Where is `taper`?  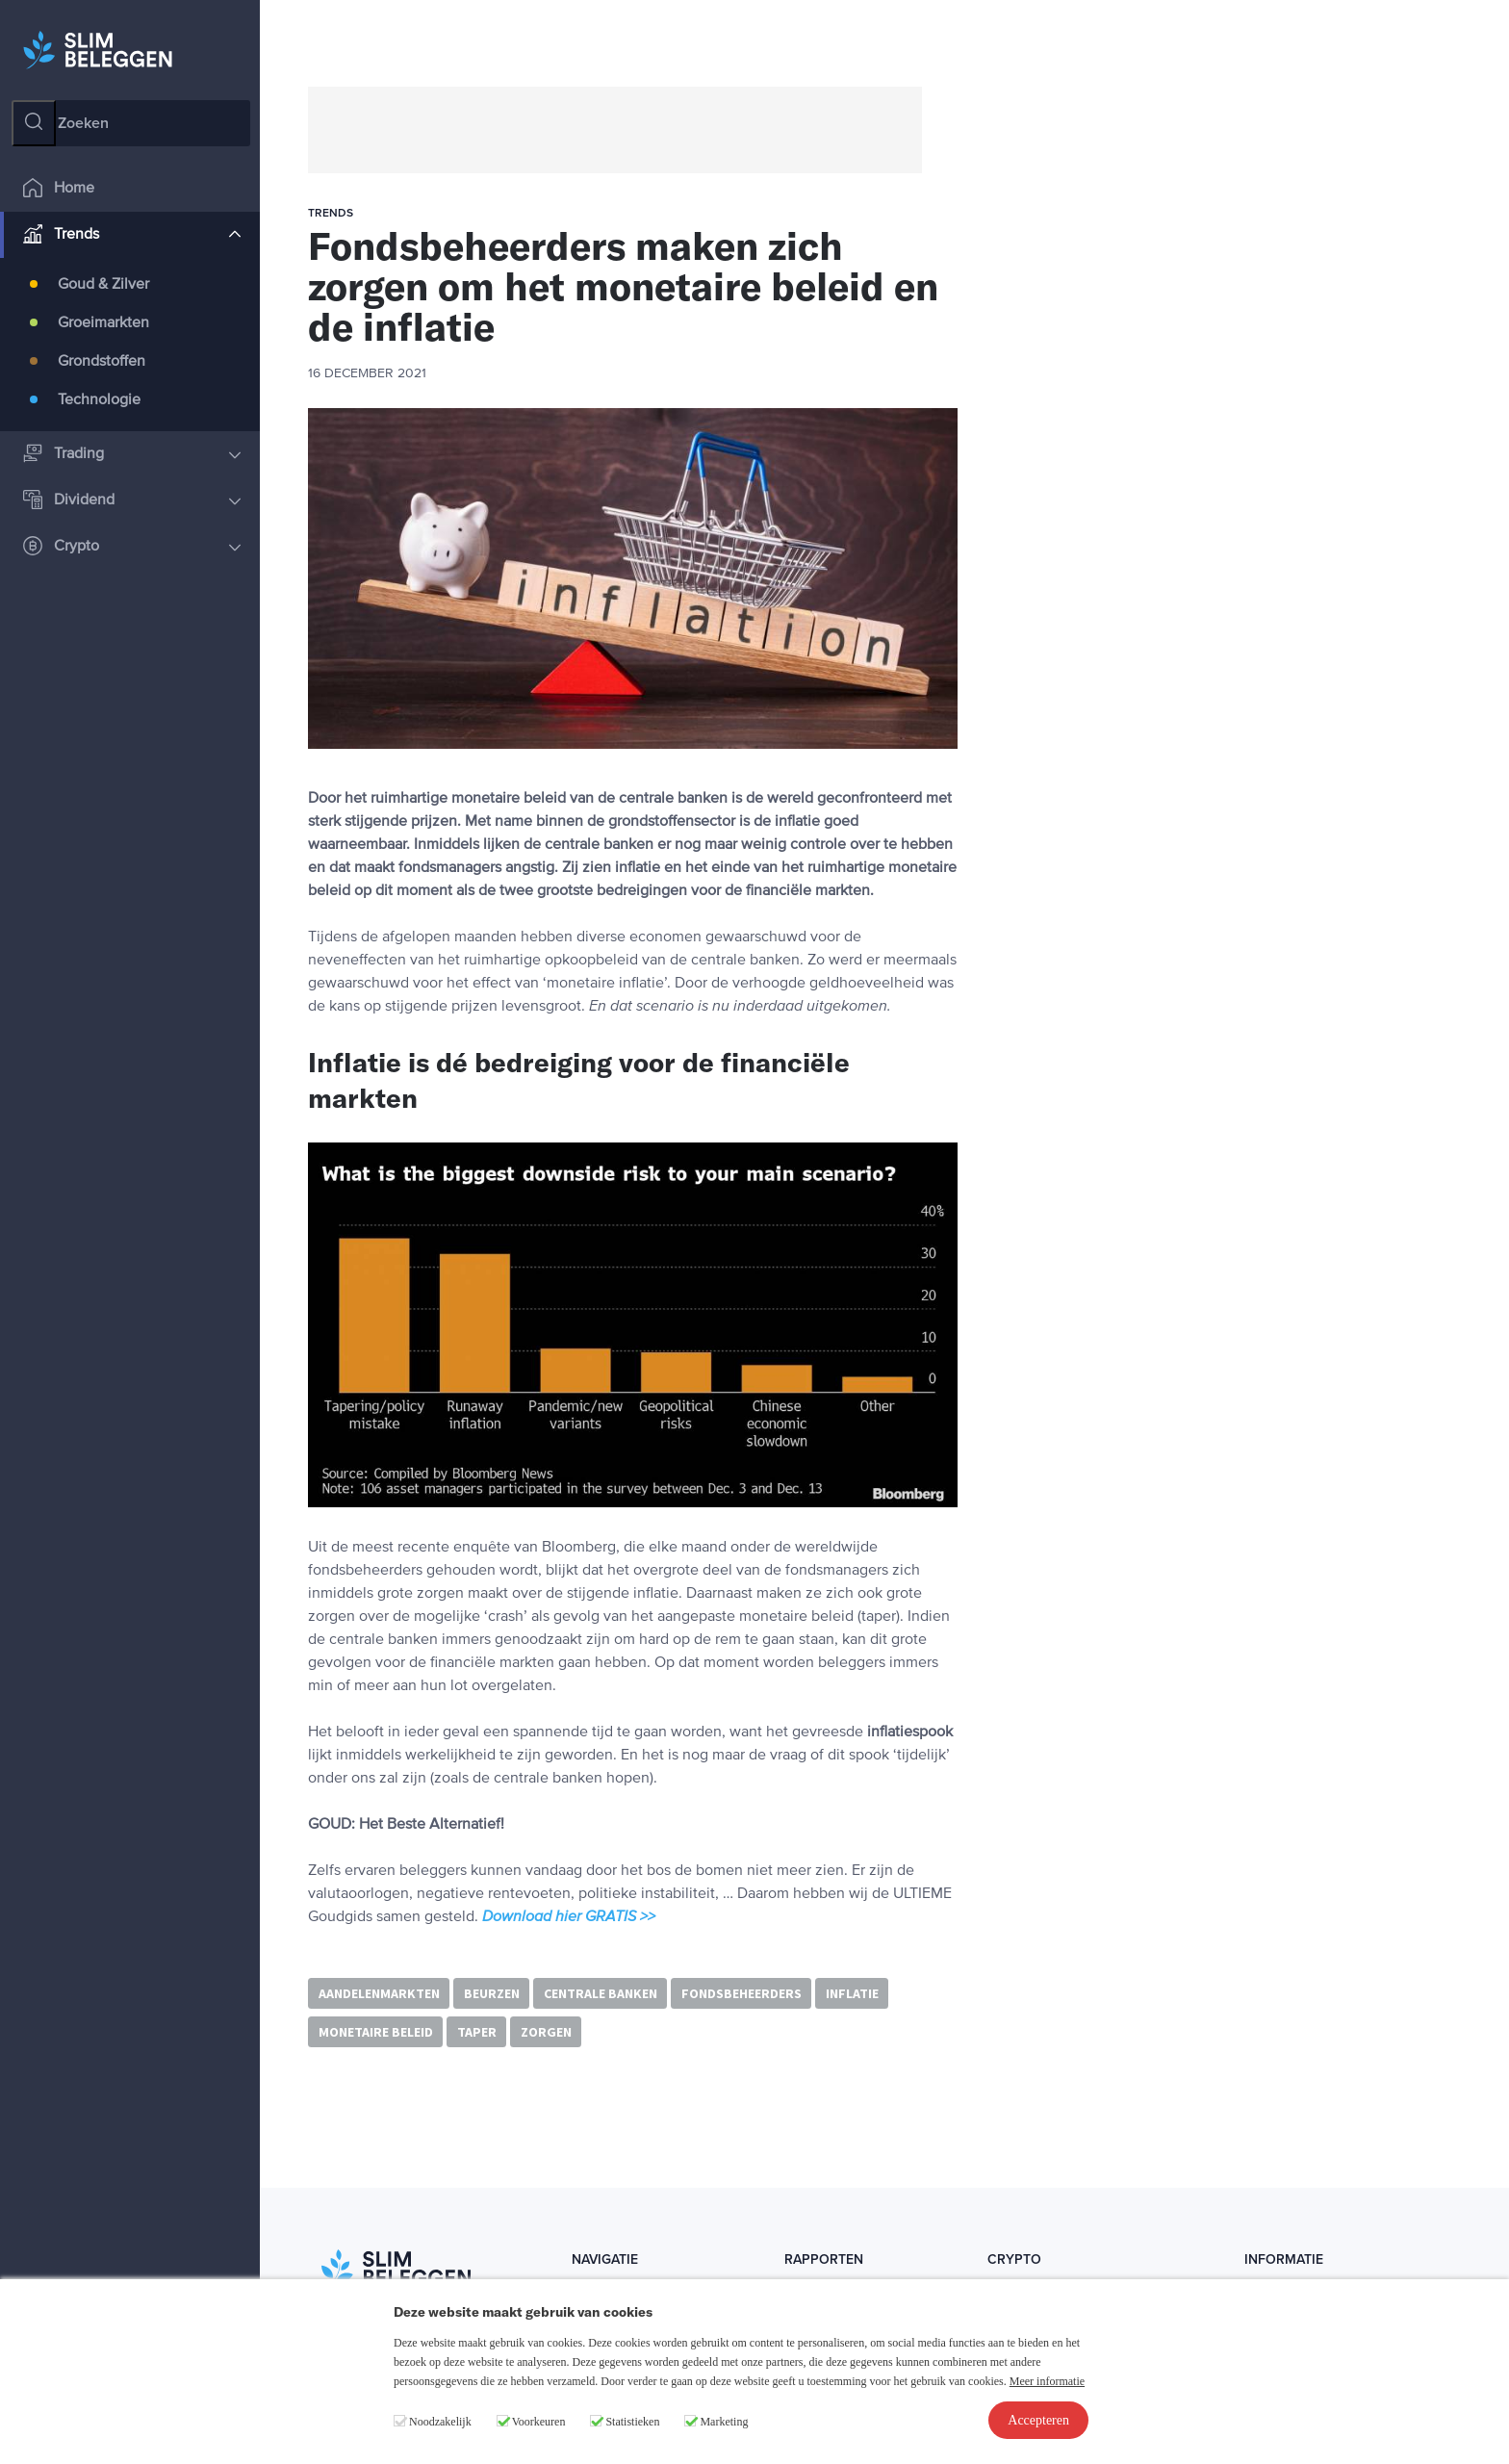 taper is located at coordinates (477, 2031).